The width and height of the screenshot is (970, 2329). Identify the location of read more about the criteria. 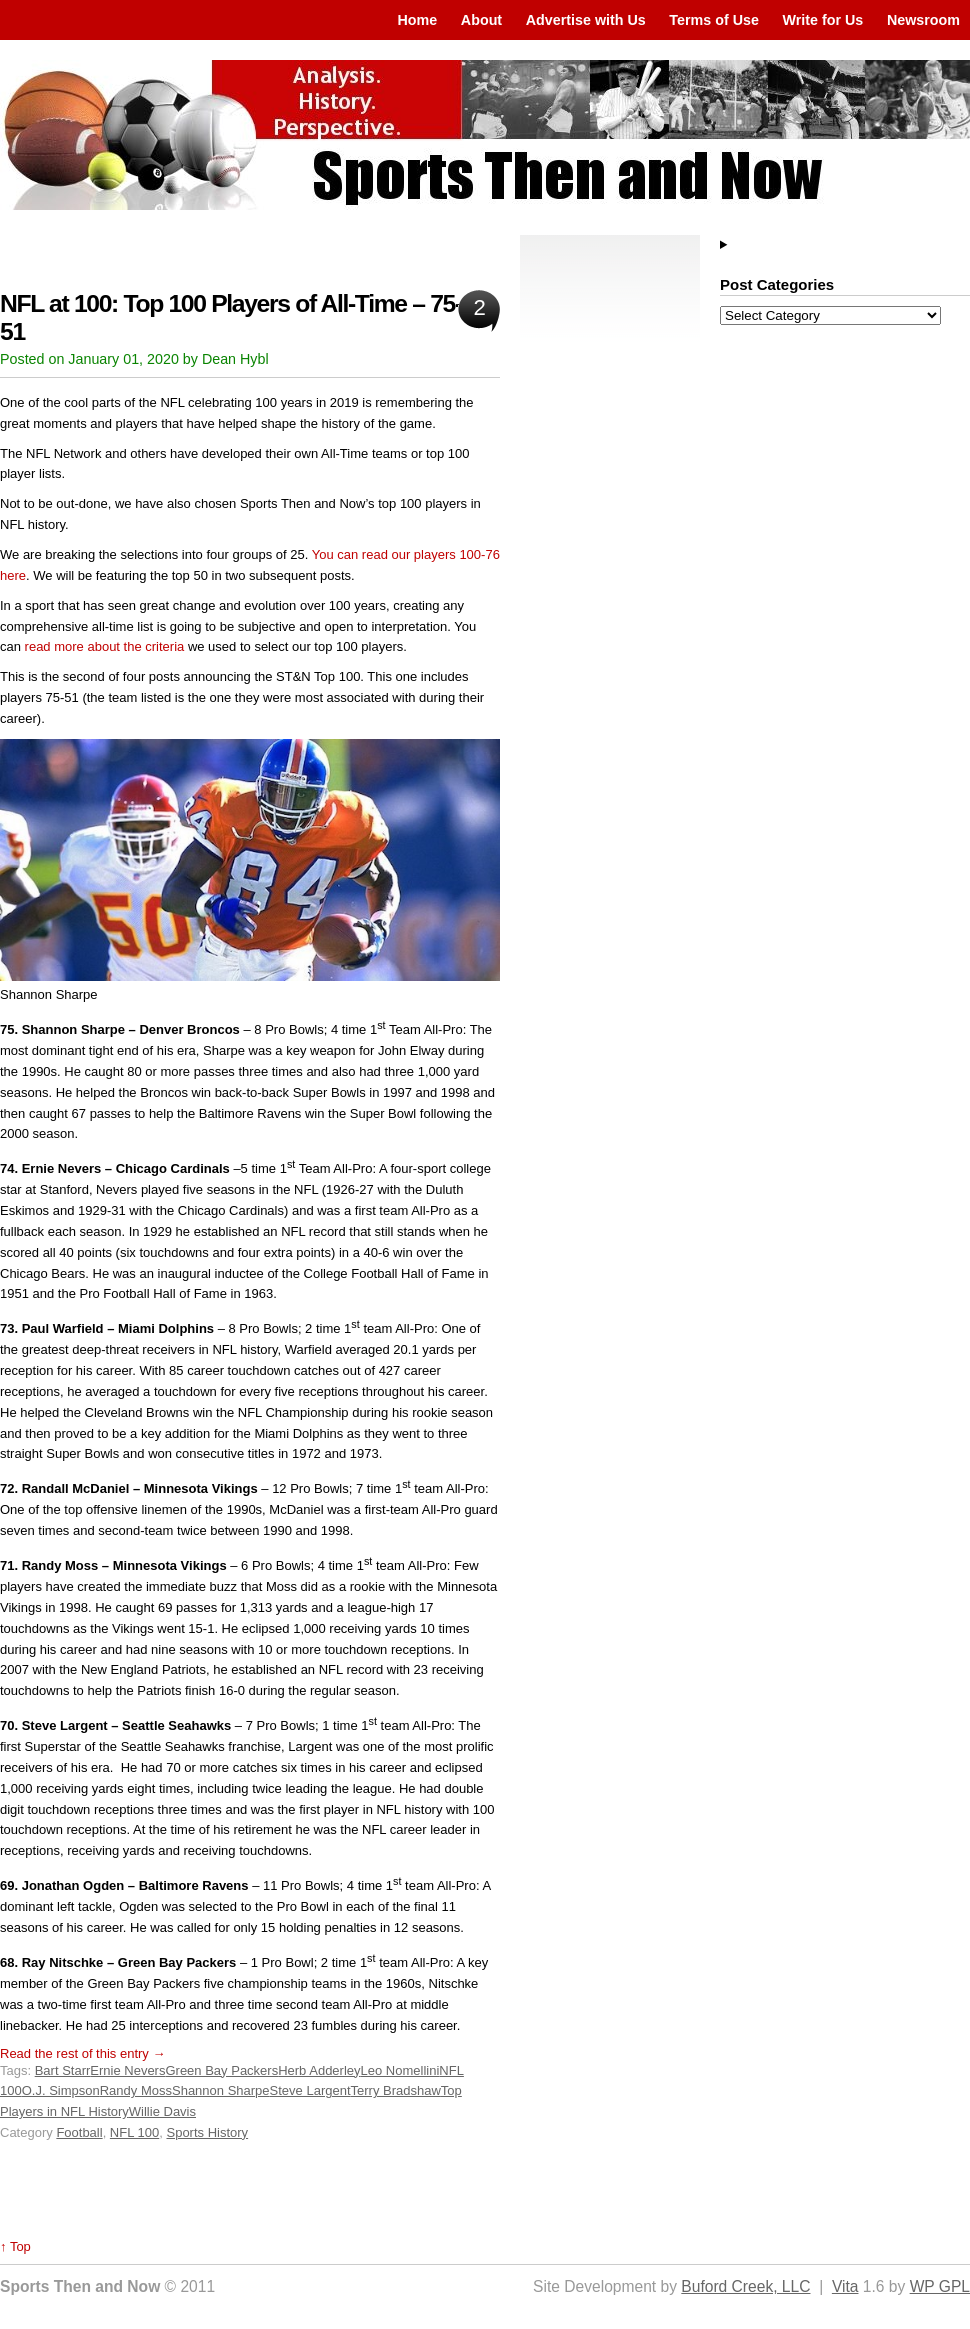
(105, 646).